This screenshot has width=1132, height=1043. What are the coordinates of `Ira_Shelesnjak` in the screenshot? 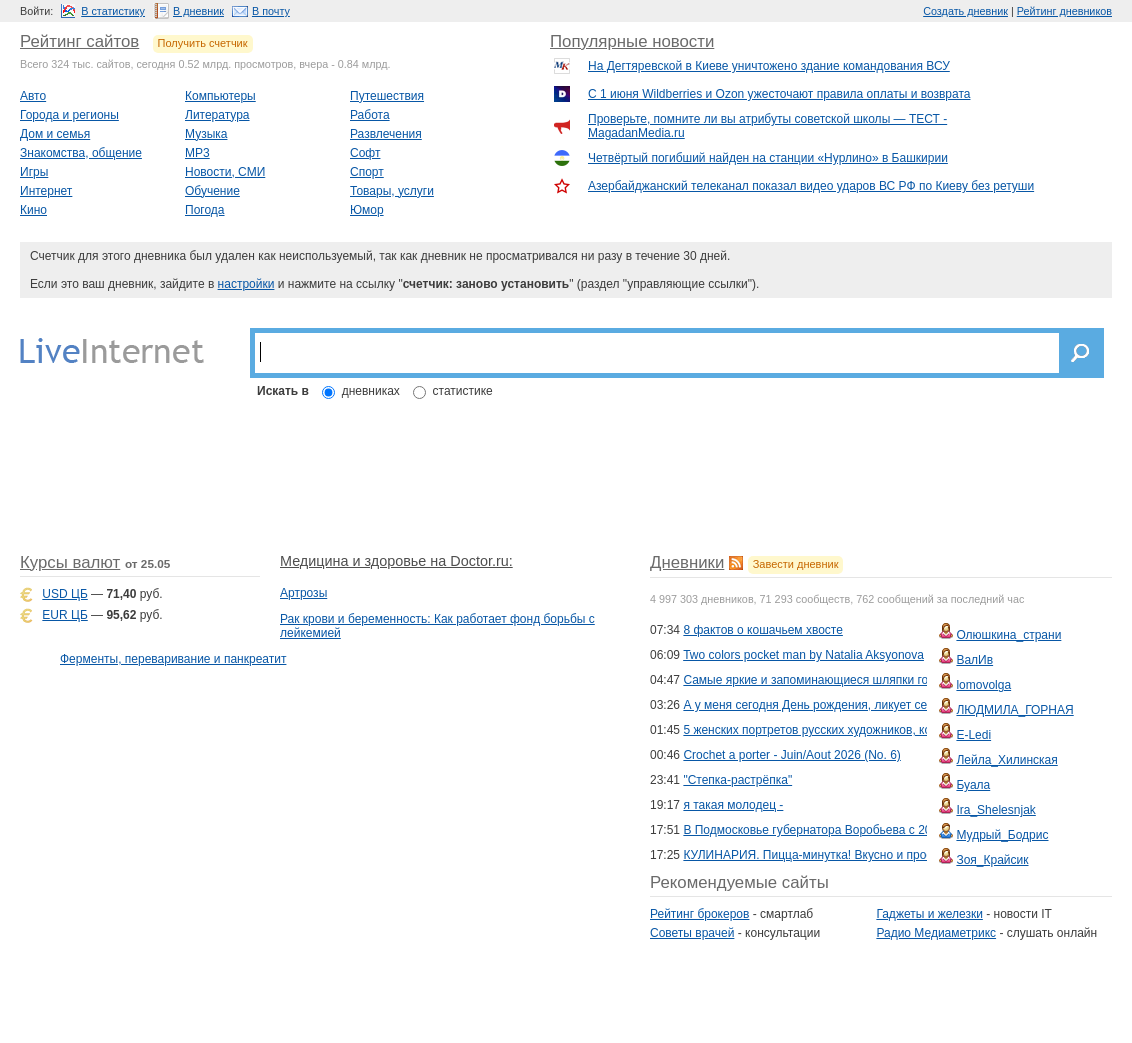 It's located at (995, 810).